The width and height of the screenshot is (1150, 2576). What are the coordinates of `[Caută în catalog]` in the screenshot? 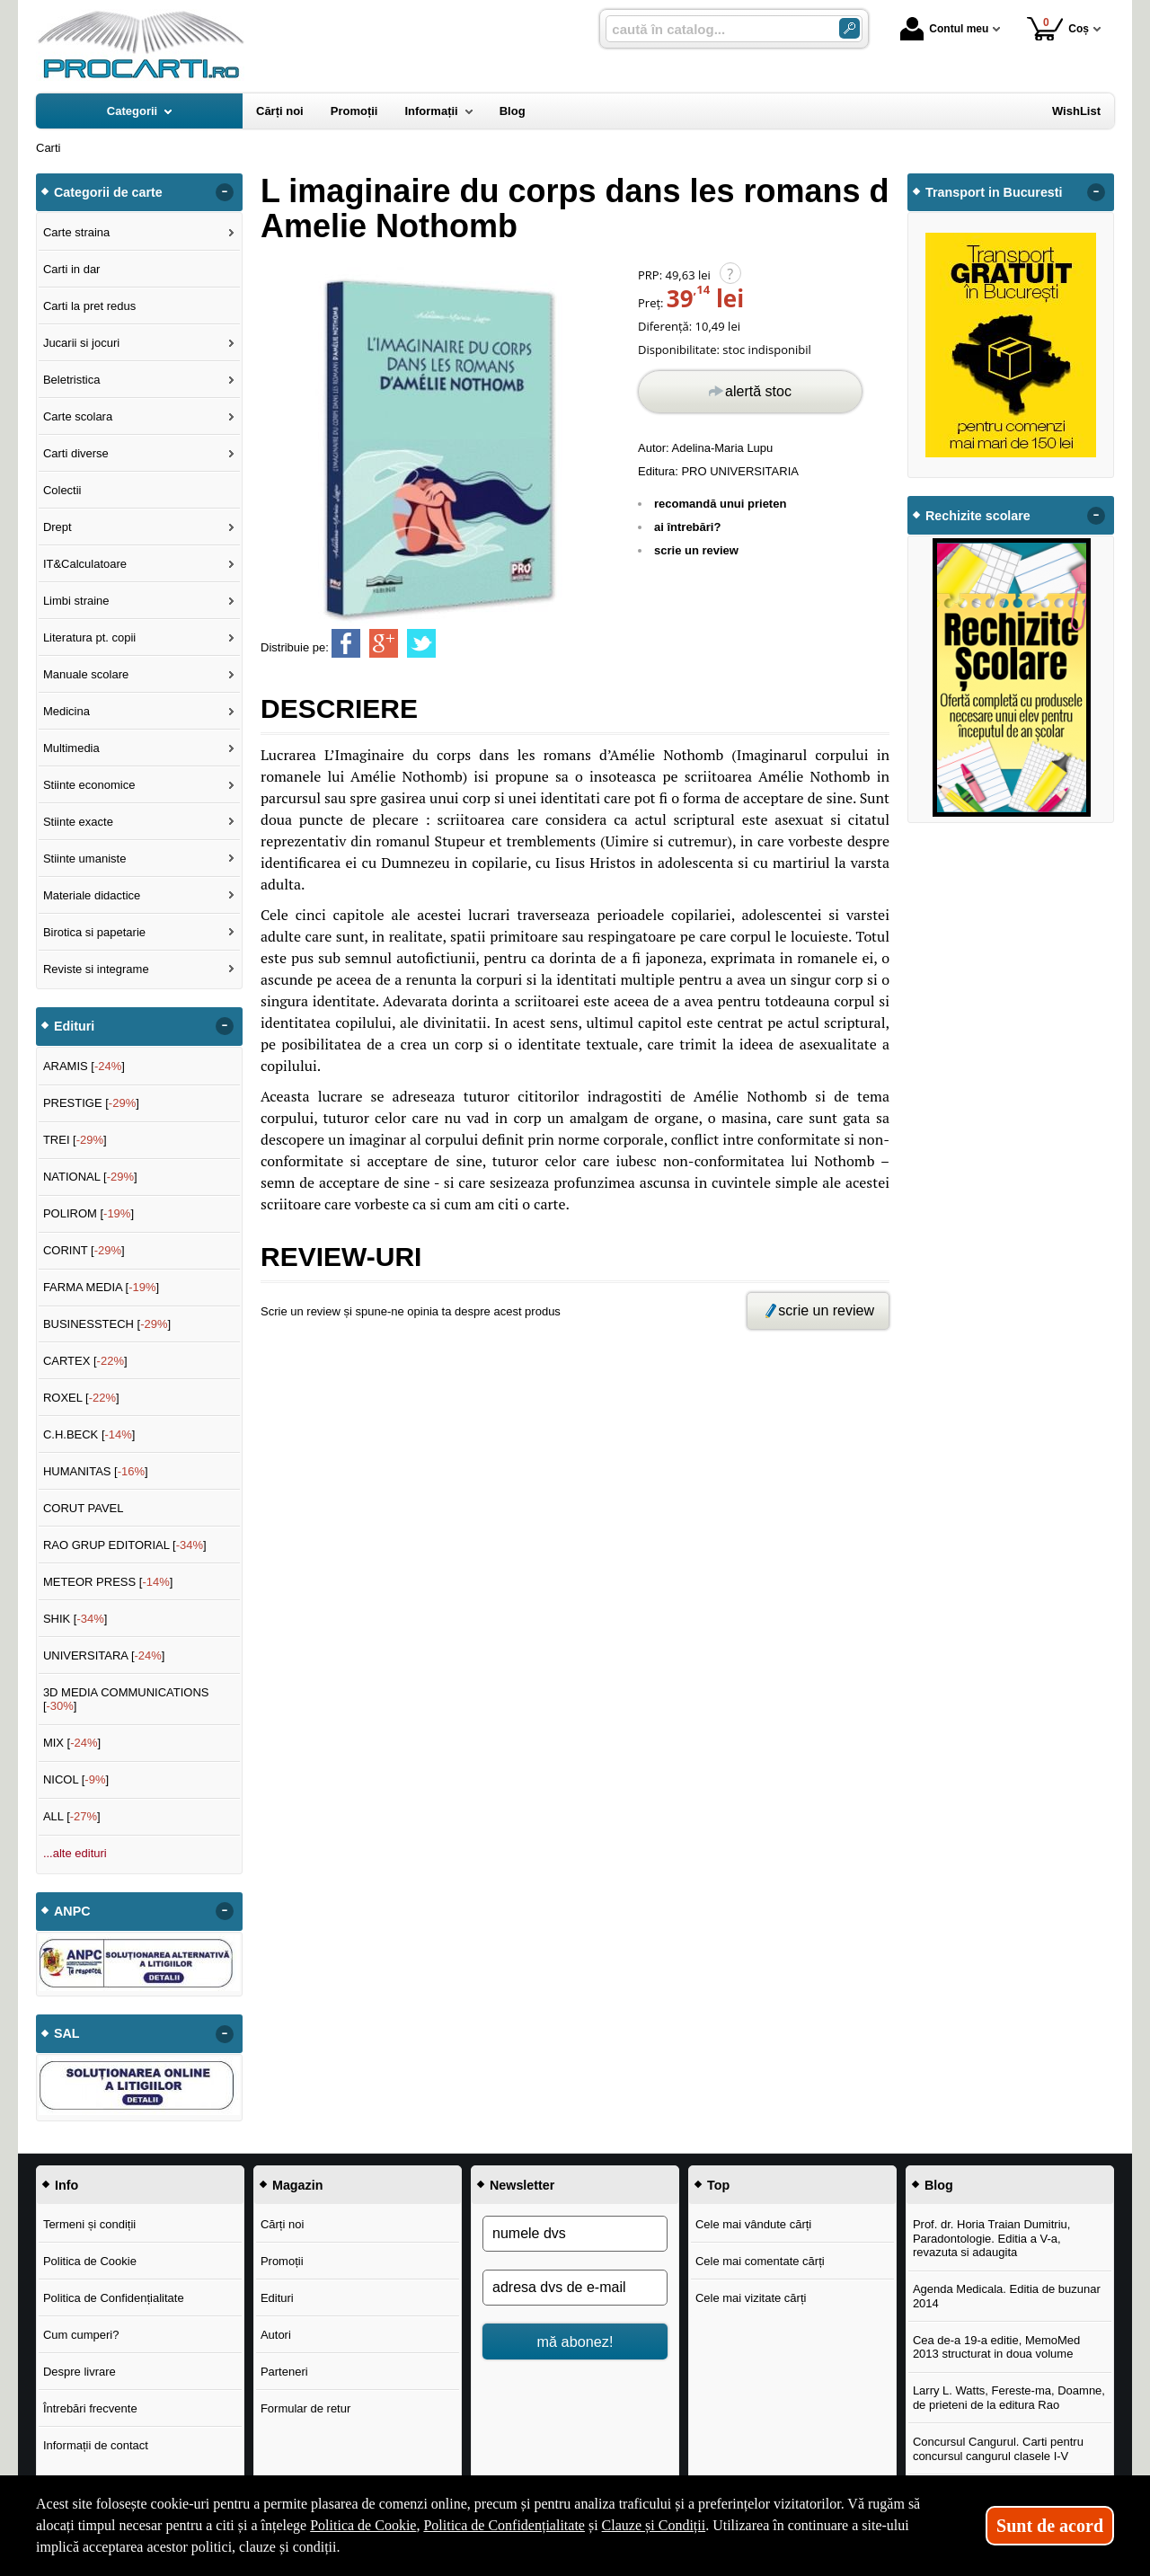 It's located at (849, 28).